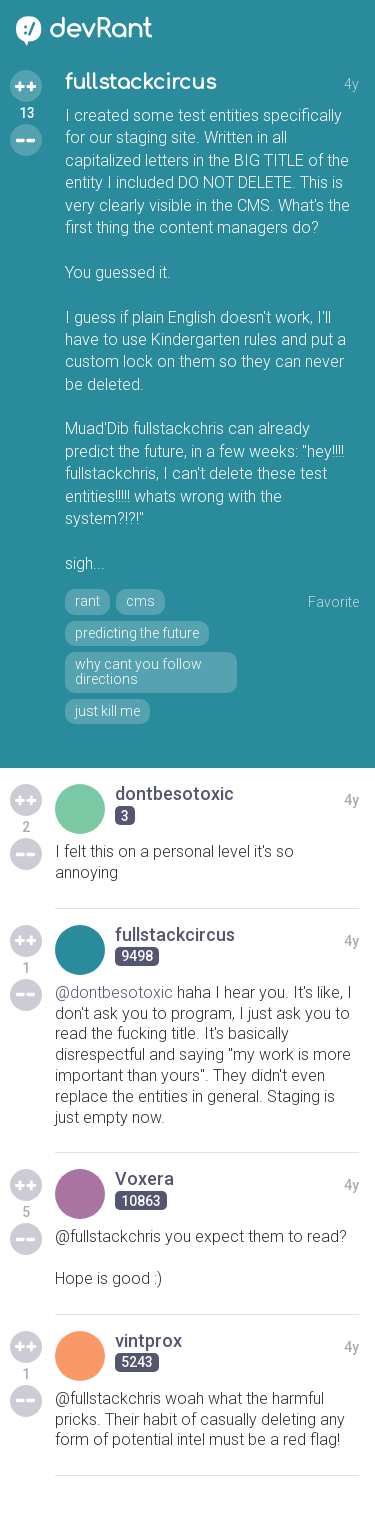 The height and width of the screenshot is (1537, 375). Describe the element at coordinates (333, 602) in the screenshot. I see `Favorite` at that location.